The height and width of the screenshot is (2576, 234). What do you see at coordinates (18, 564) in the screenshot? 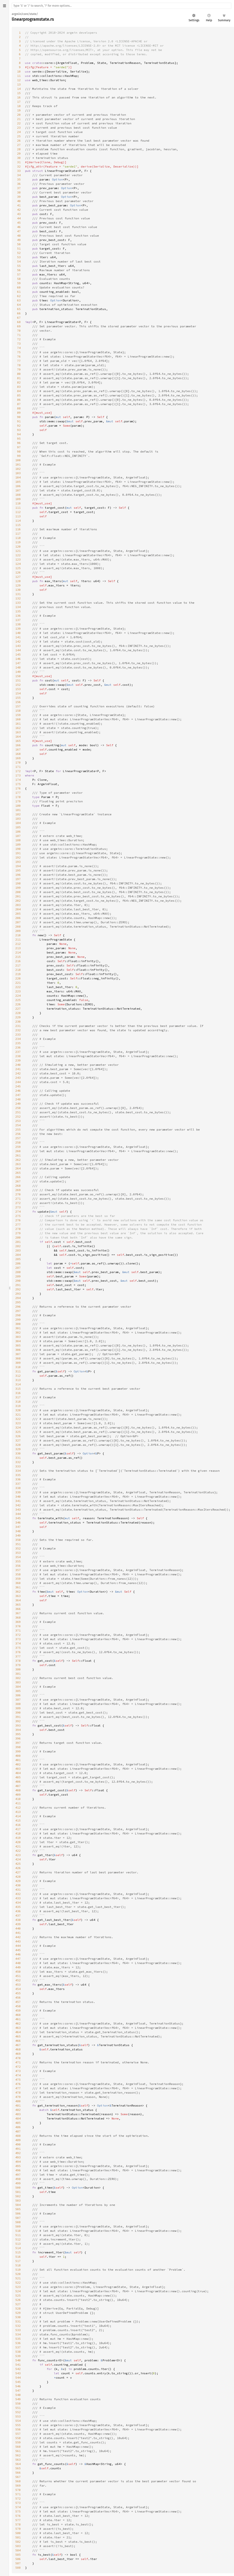
I see `124` at bounding box center [18, 564].